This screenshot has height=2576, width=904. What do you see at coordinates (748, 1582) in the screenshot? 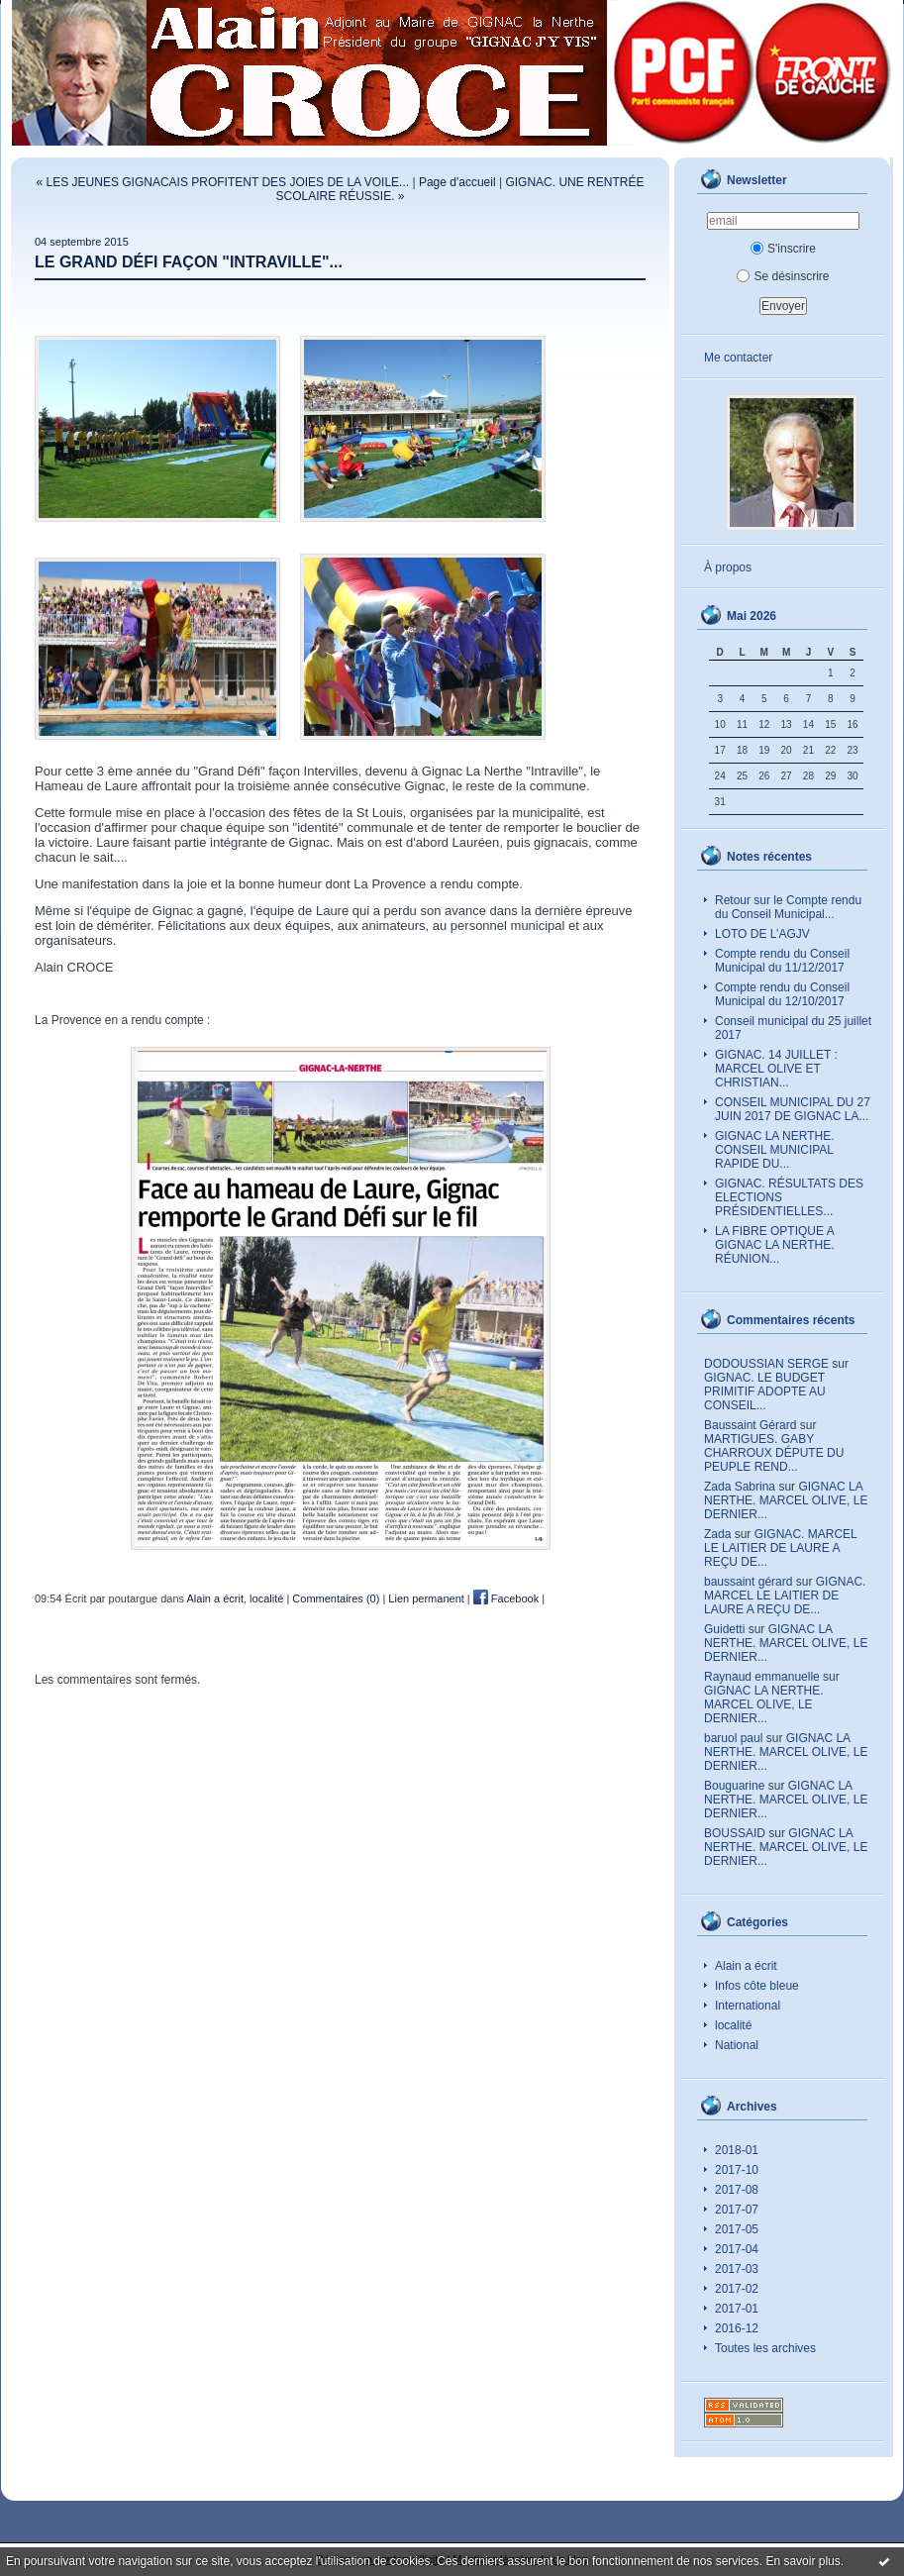
I see `baussaint gérard` at bounding box center [748, 1582].